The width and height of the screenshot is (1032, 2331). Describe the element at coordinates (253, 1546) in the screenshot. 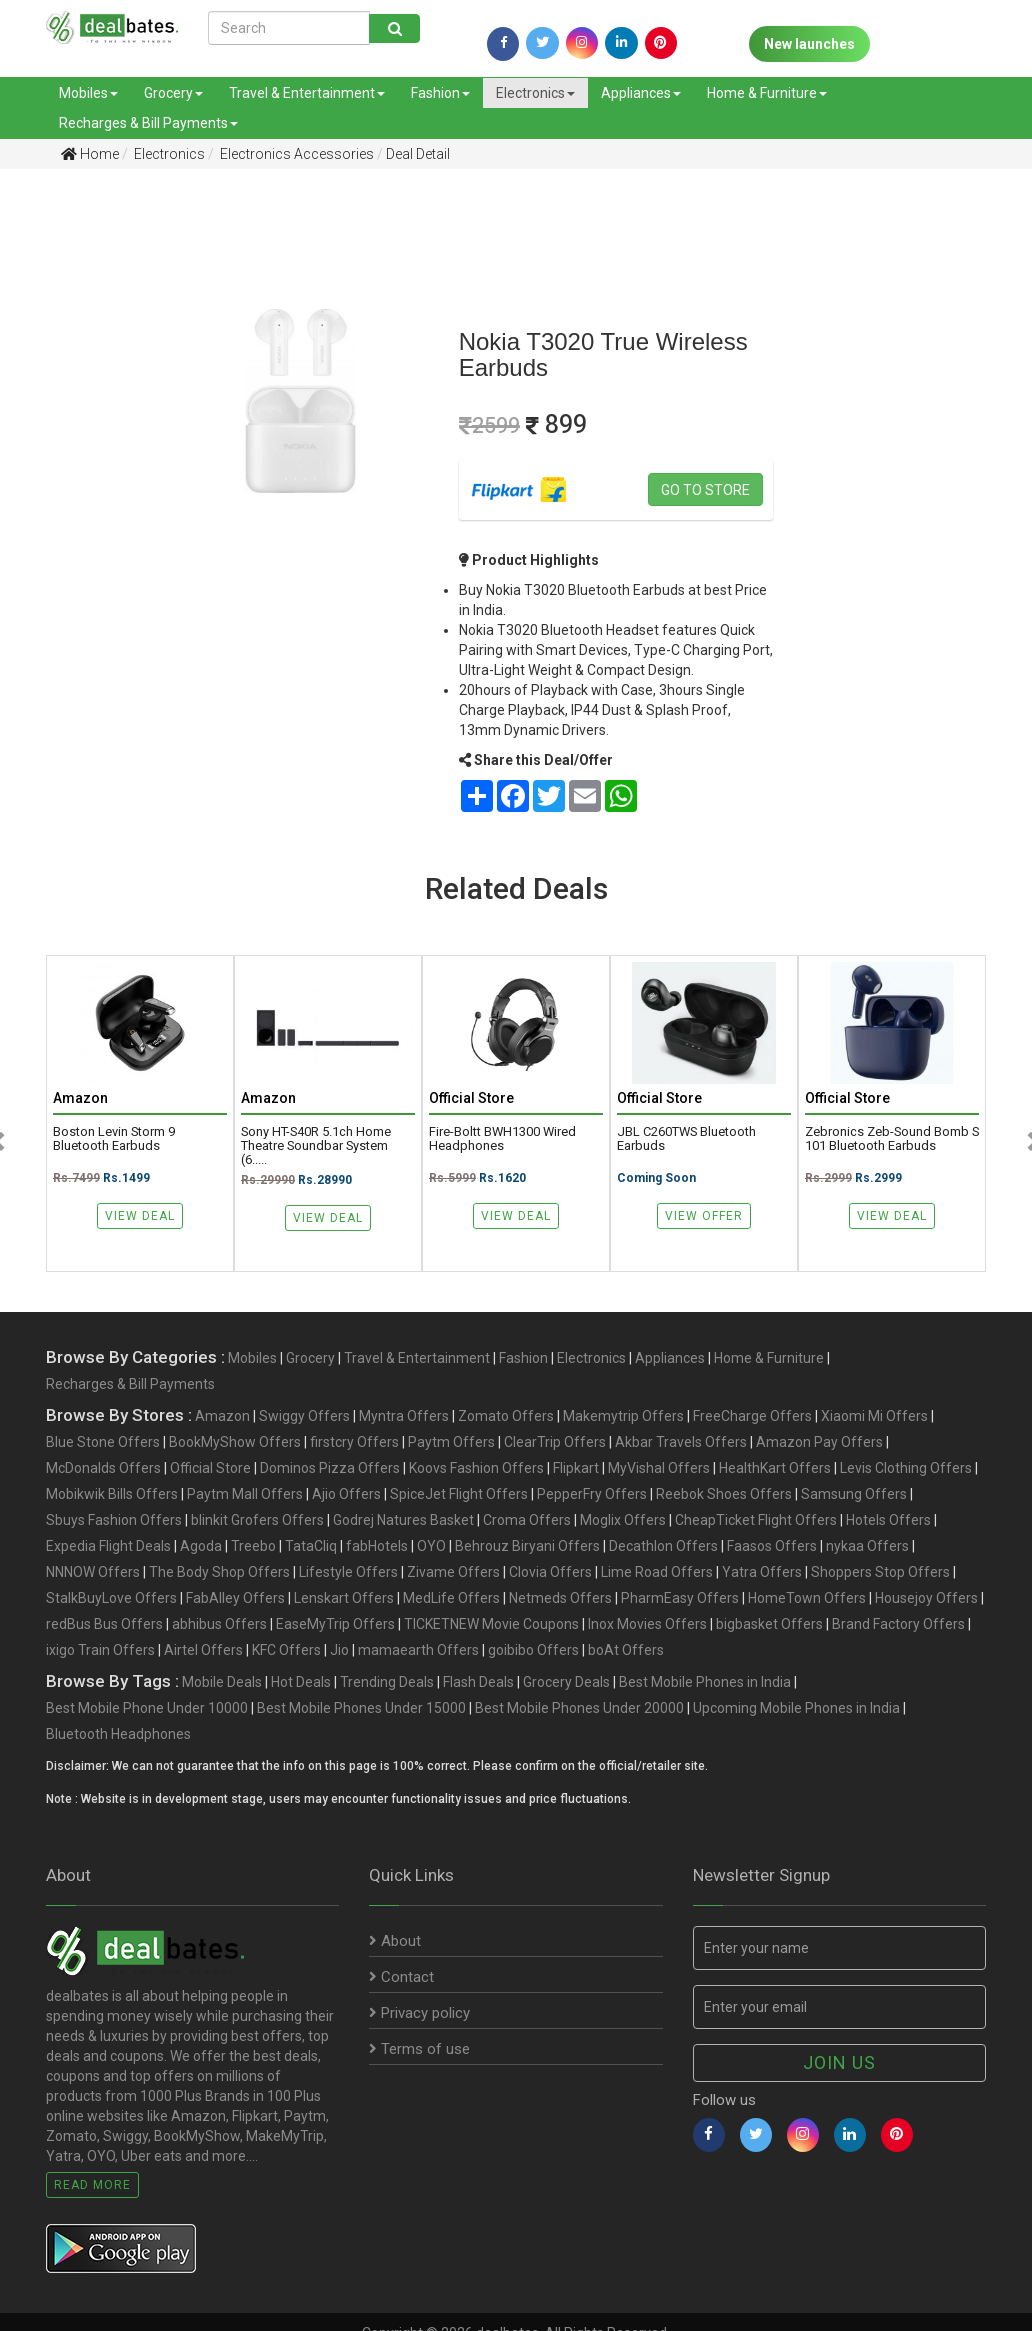

I see `Treebo` at that location.